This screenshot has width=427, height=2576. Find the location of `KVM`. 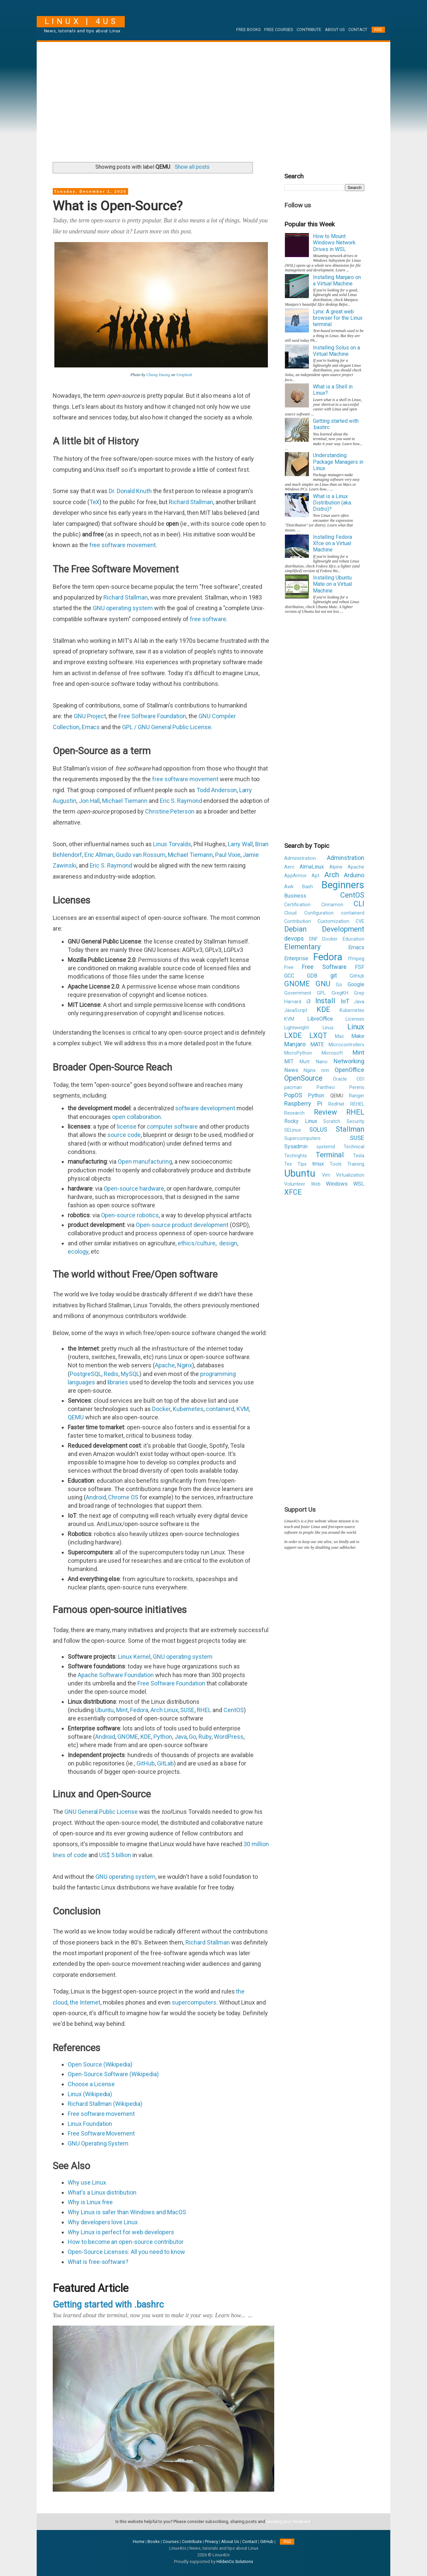

KVM is located at coordinates (243, 1408).